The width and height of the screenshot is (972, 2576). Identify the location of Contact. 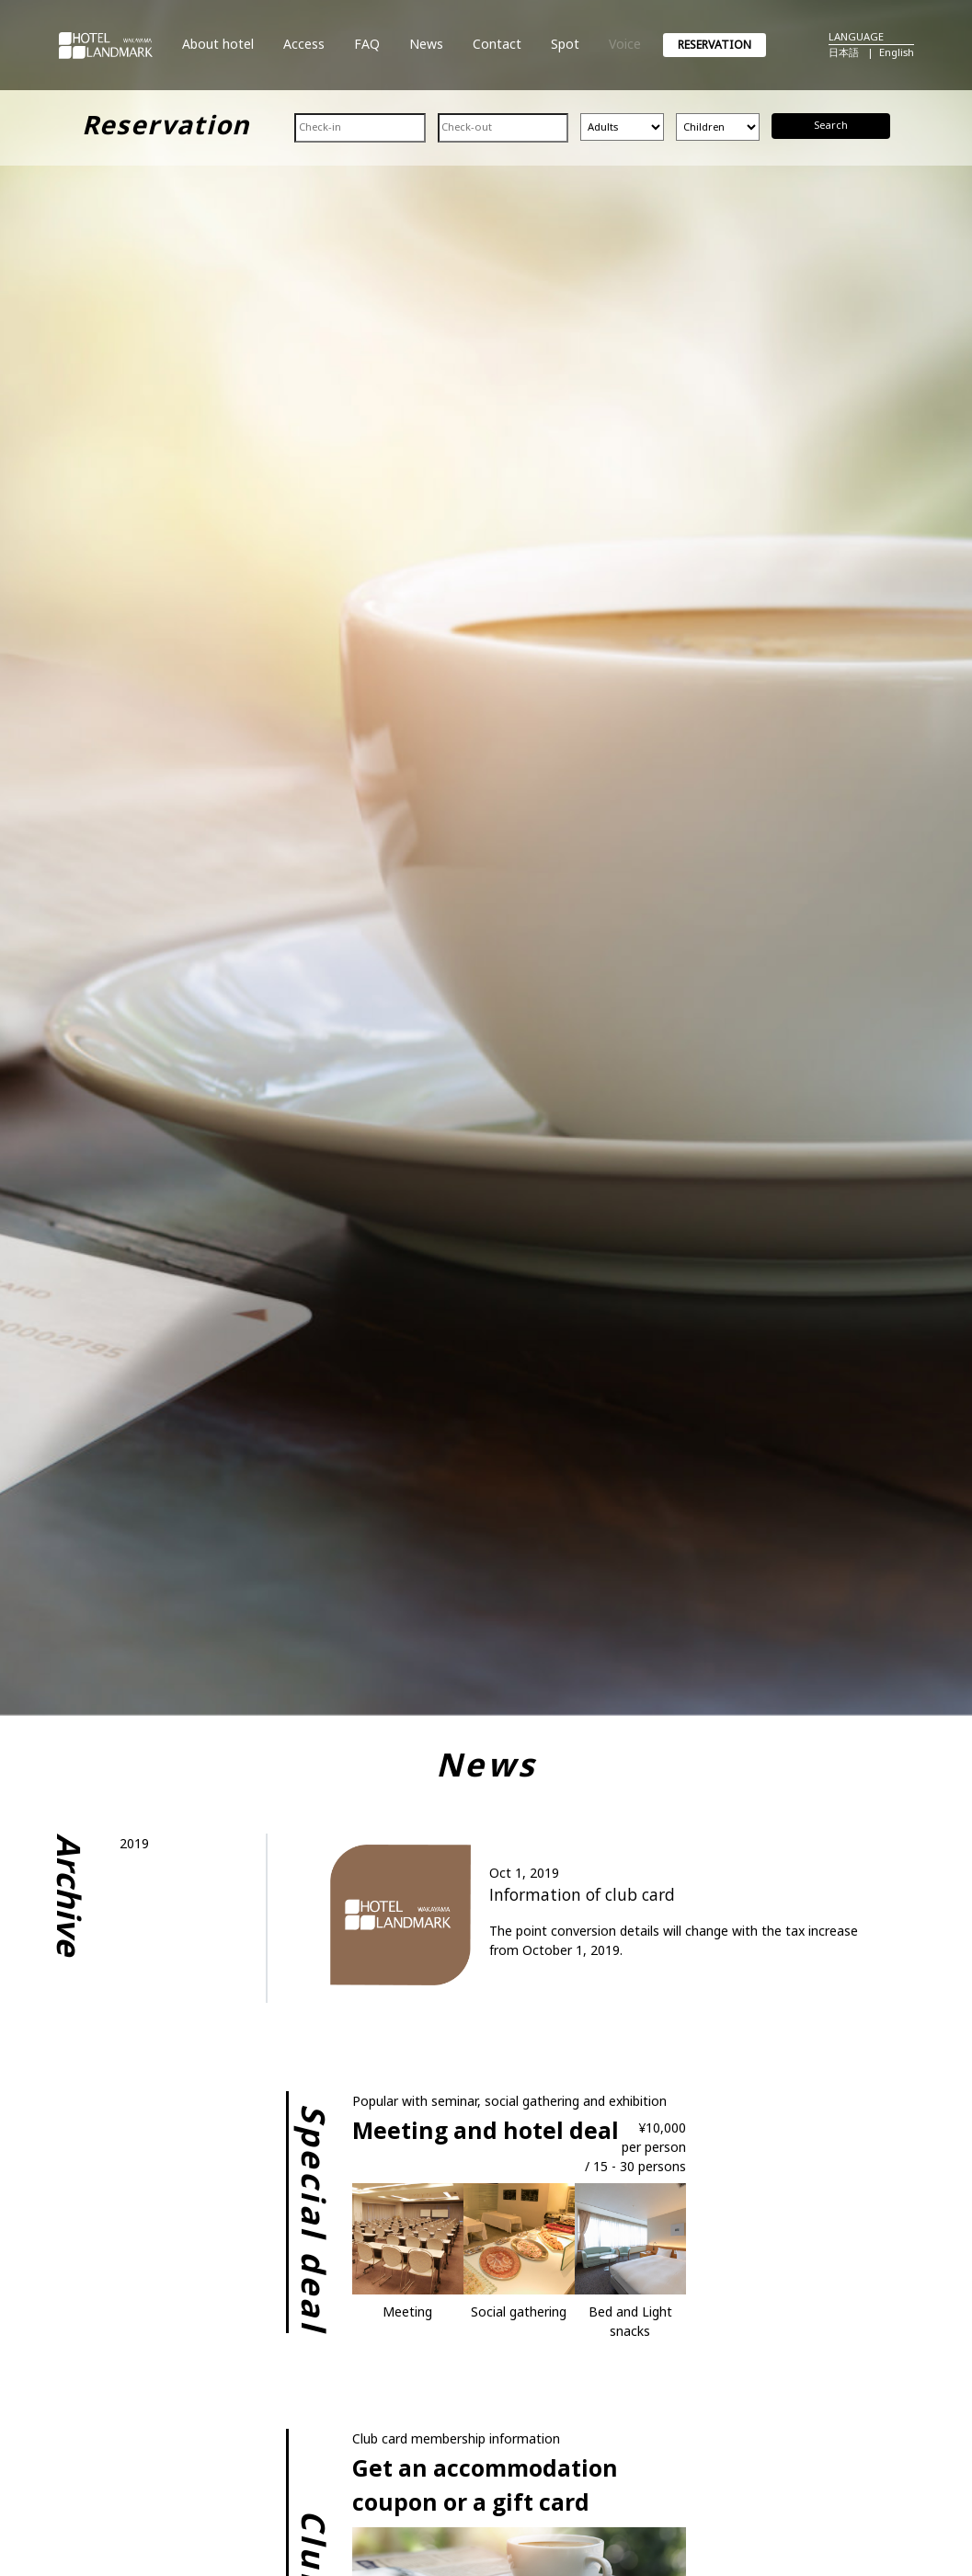
(497, 43).